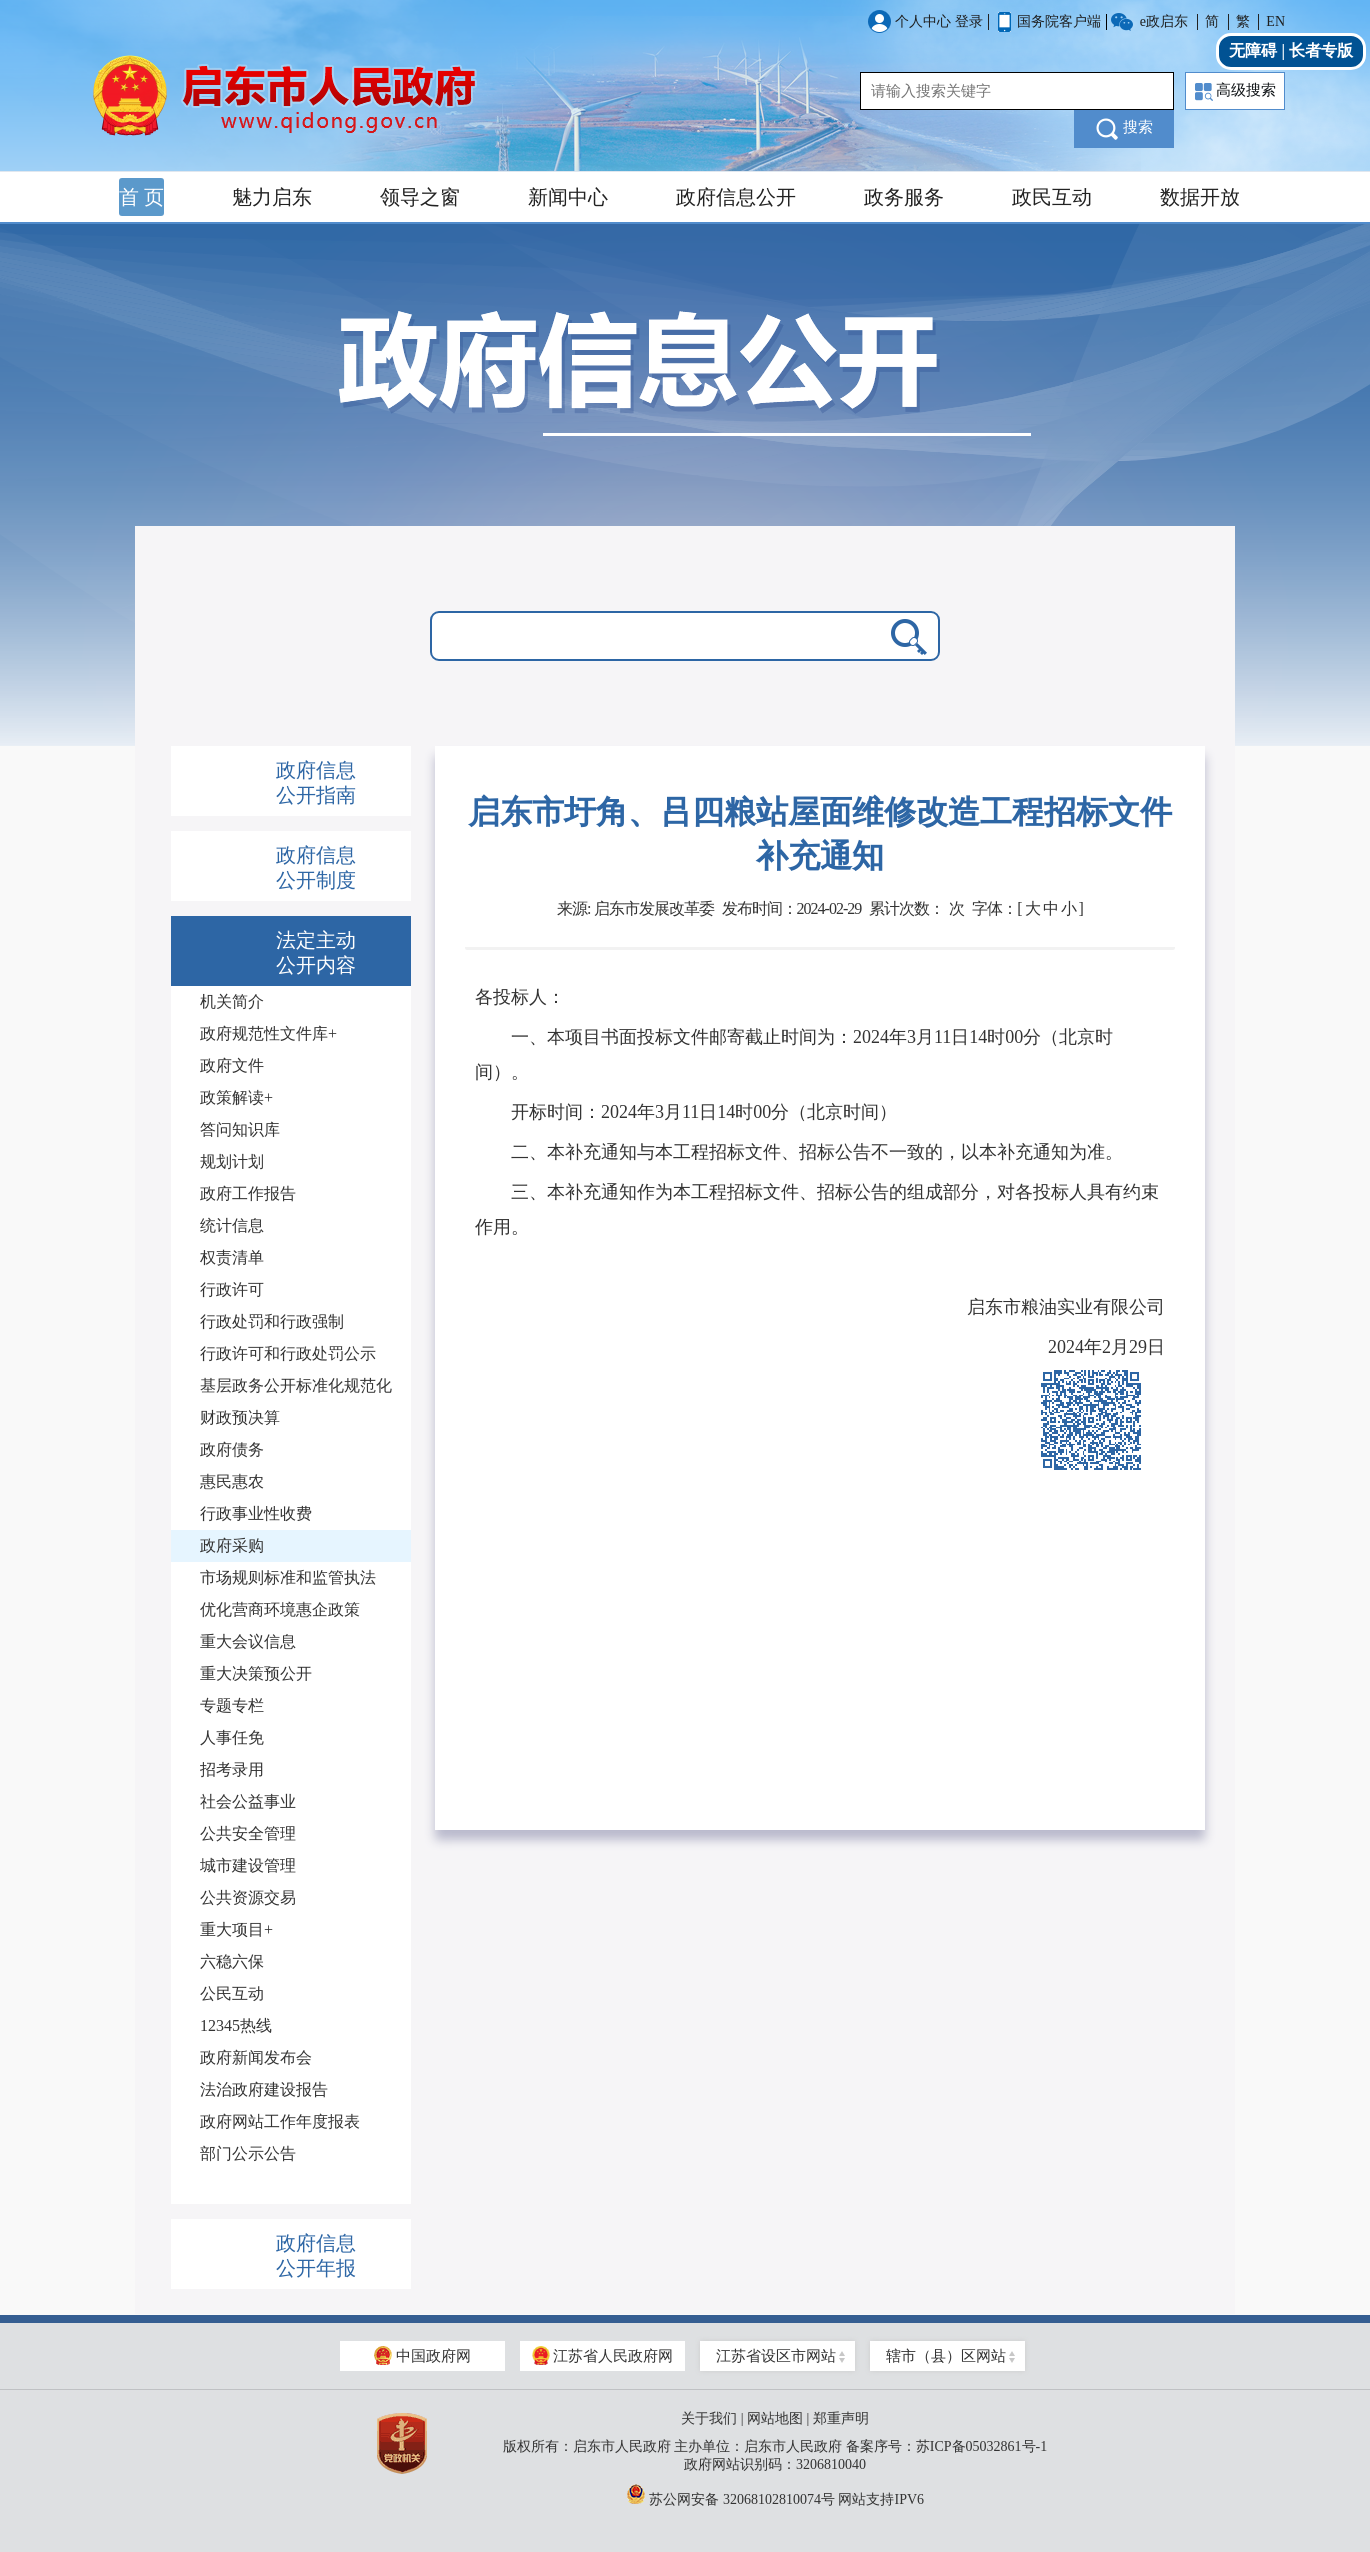  I want to click on 答问知识库, so click(240, 1129).